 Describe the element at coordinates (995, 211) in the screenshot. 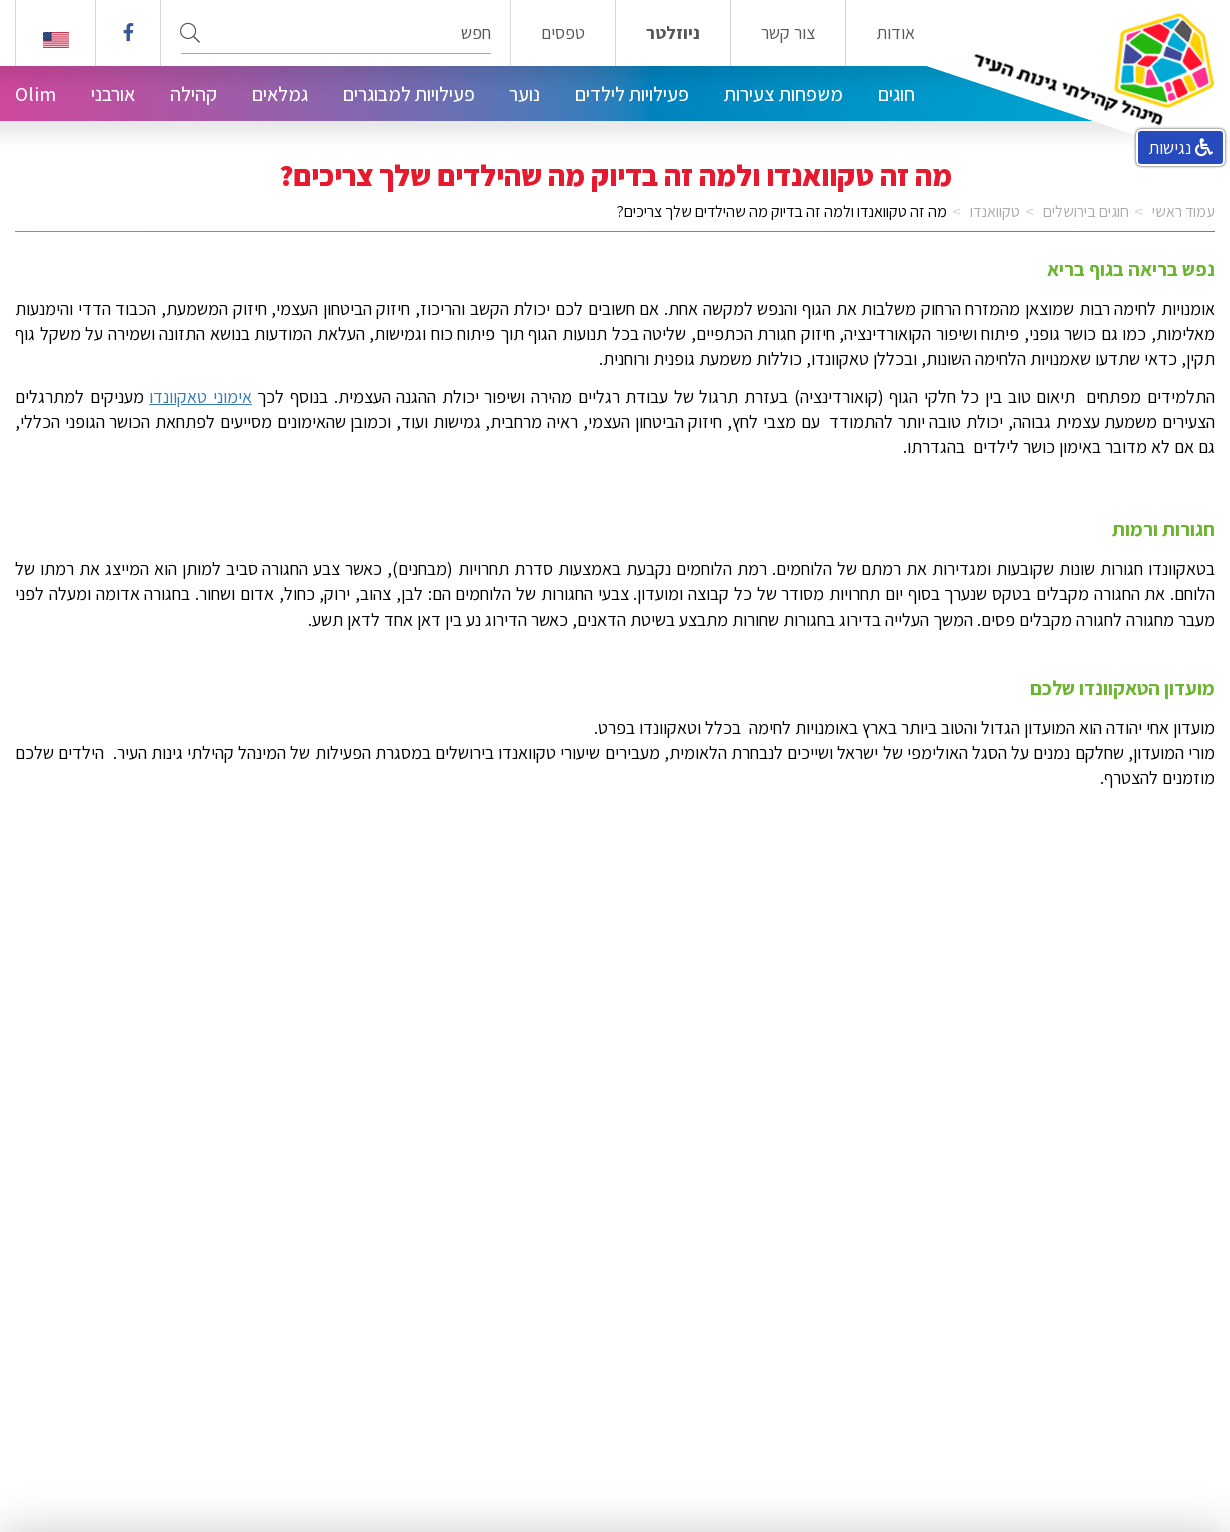

I see `טקוואנדו` at that location.